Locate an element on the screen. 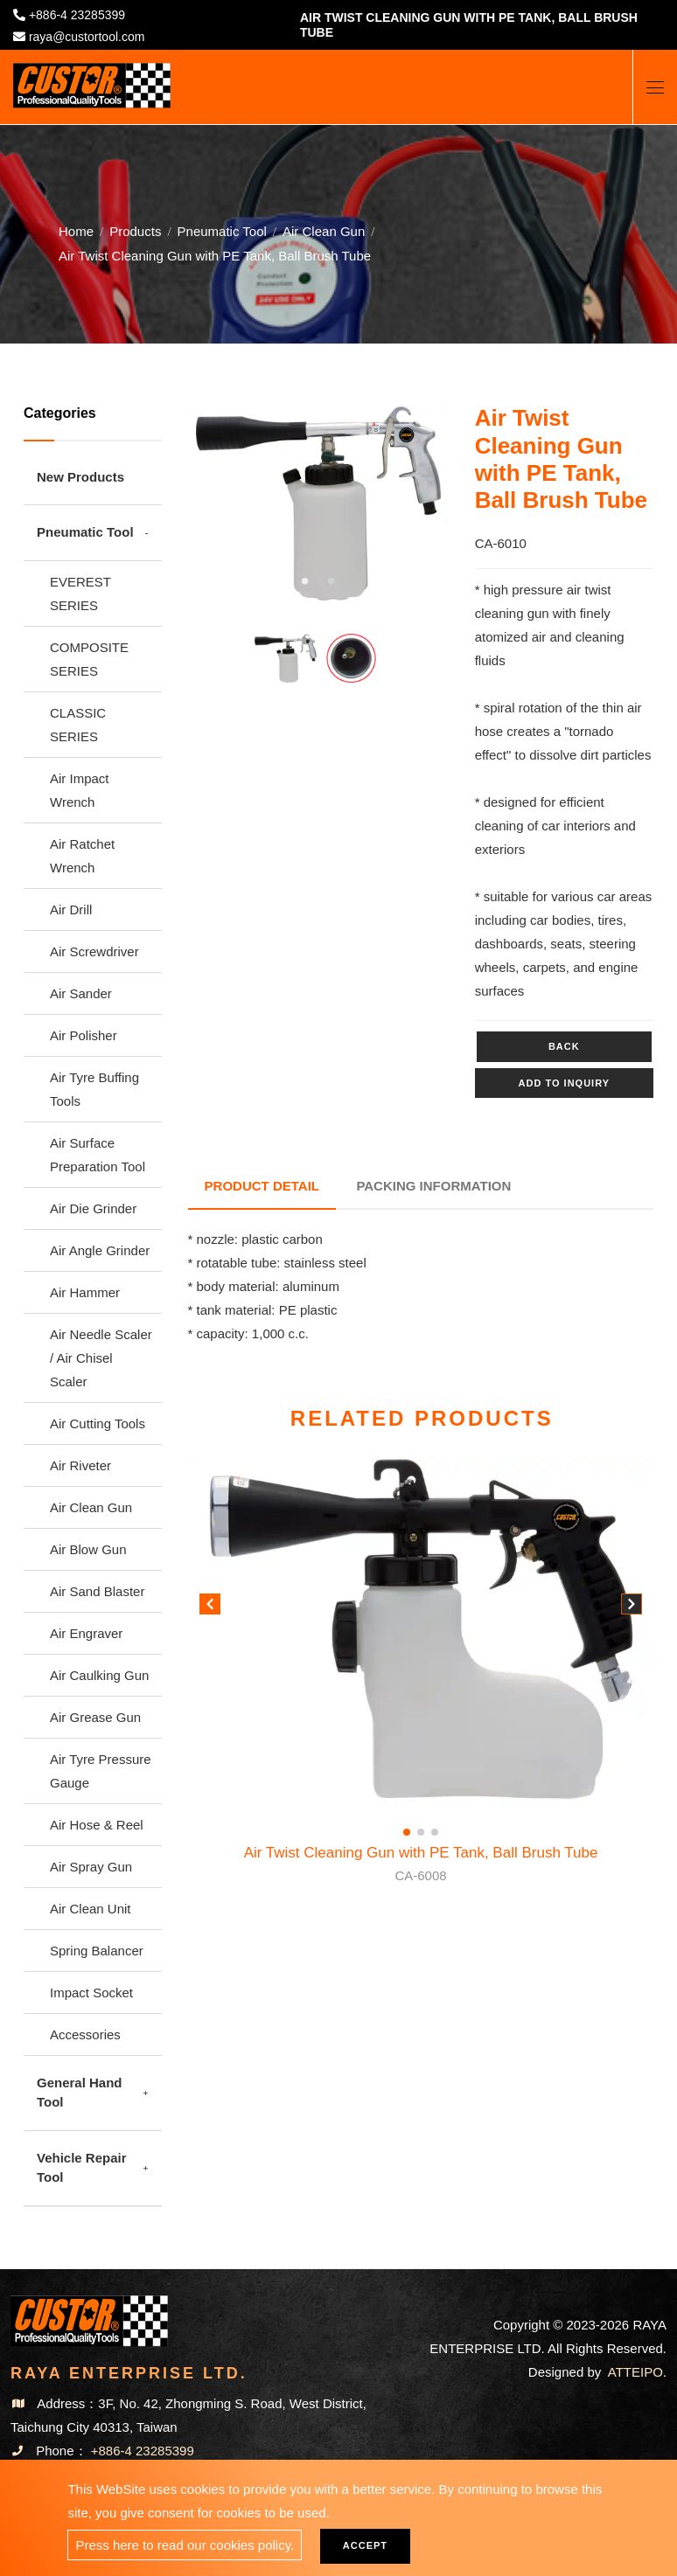 This screenshot has height=2576, width=677. Air Sand Blaster is located at coordinates (97, 1591).